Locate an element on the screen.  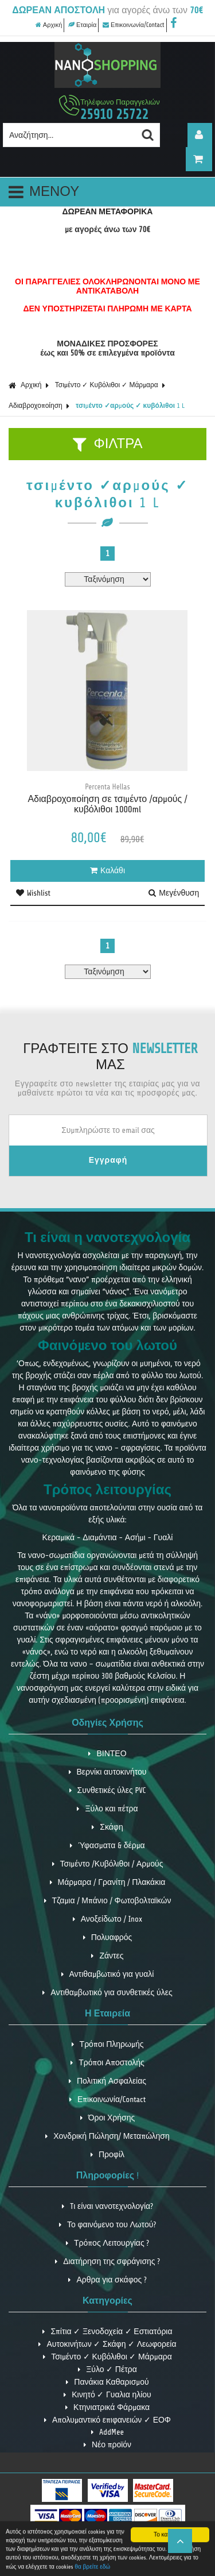
Αυτοκινήτων ✓ Σκάφη ✓ Λεωφορεία is located at coordinates (107, 2344).